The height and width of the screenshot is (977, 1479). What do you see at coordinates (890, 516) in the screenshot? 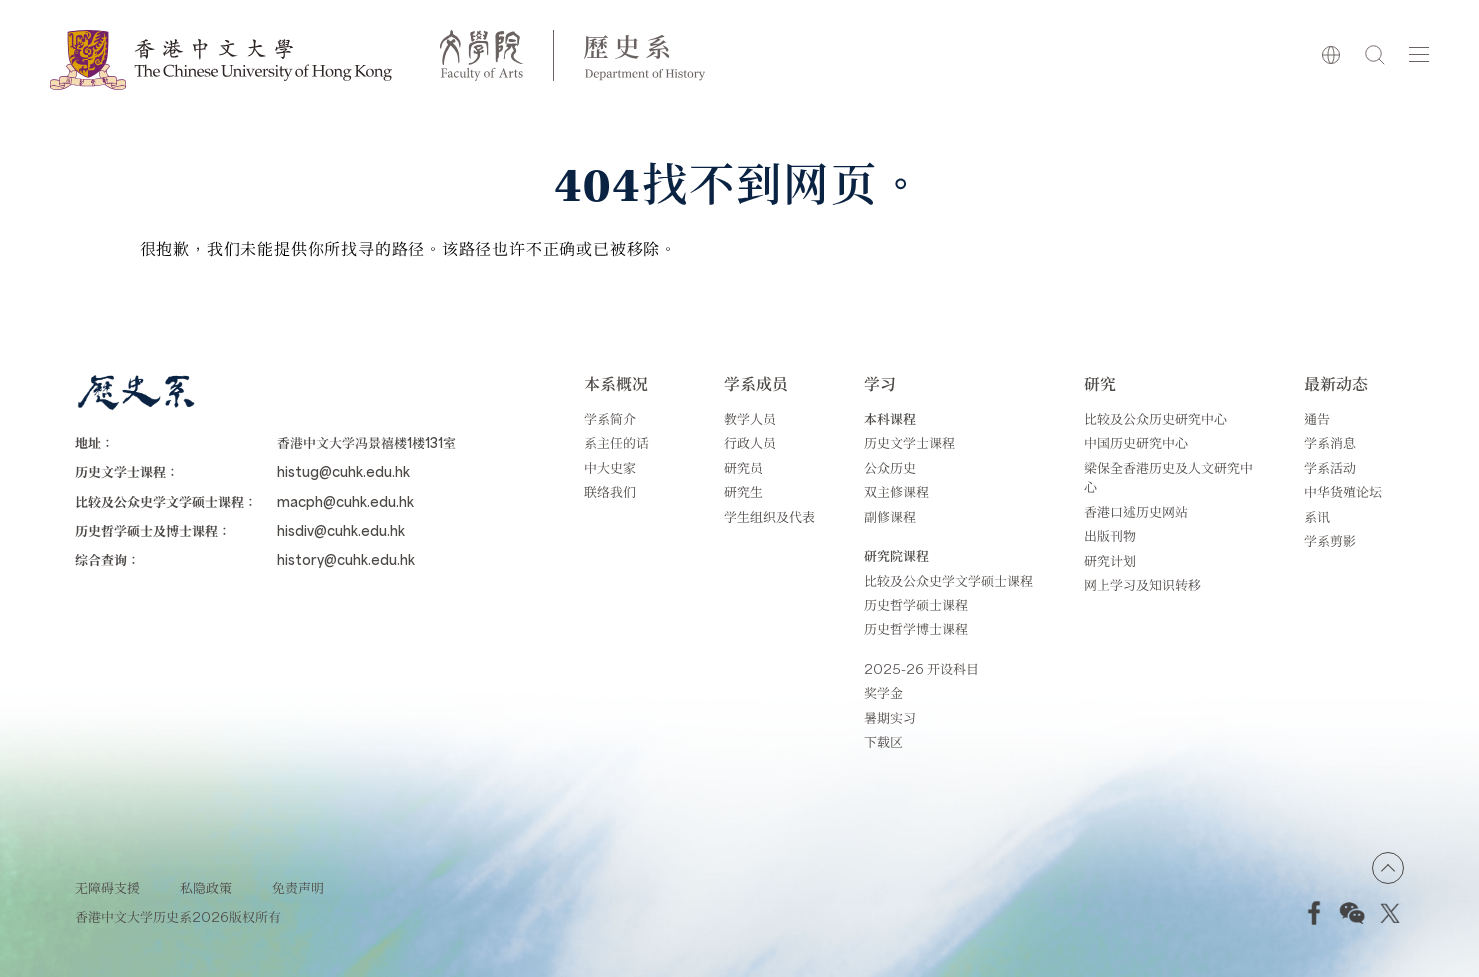
I see `副修课程` at bounding box center [890, 516].